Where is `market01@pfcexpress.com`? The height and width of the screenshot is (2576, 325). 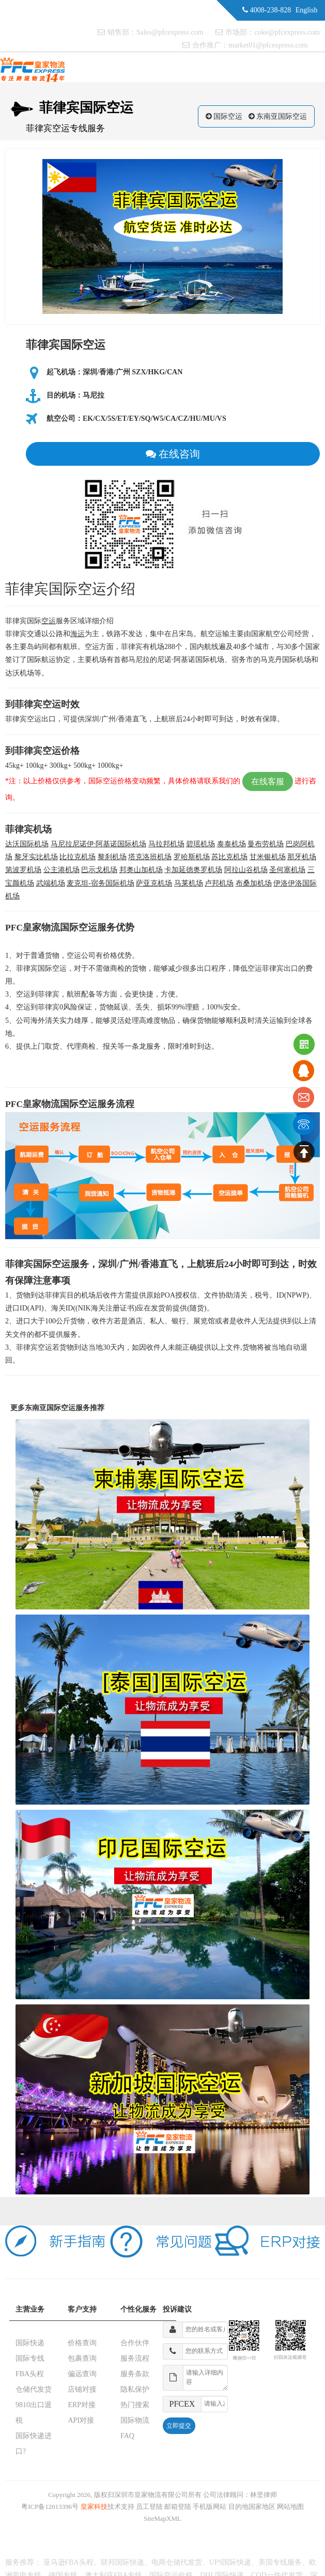 market01@pfcexpress.com is located at coordinates (267, 45).